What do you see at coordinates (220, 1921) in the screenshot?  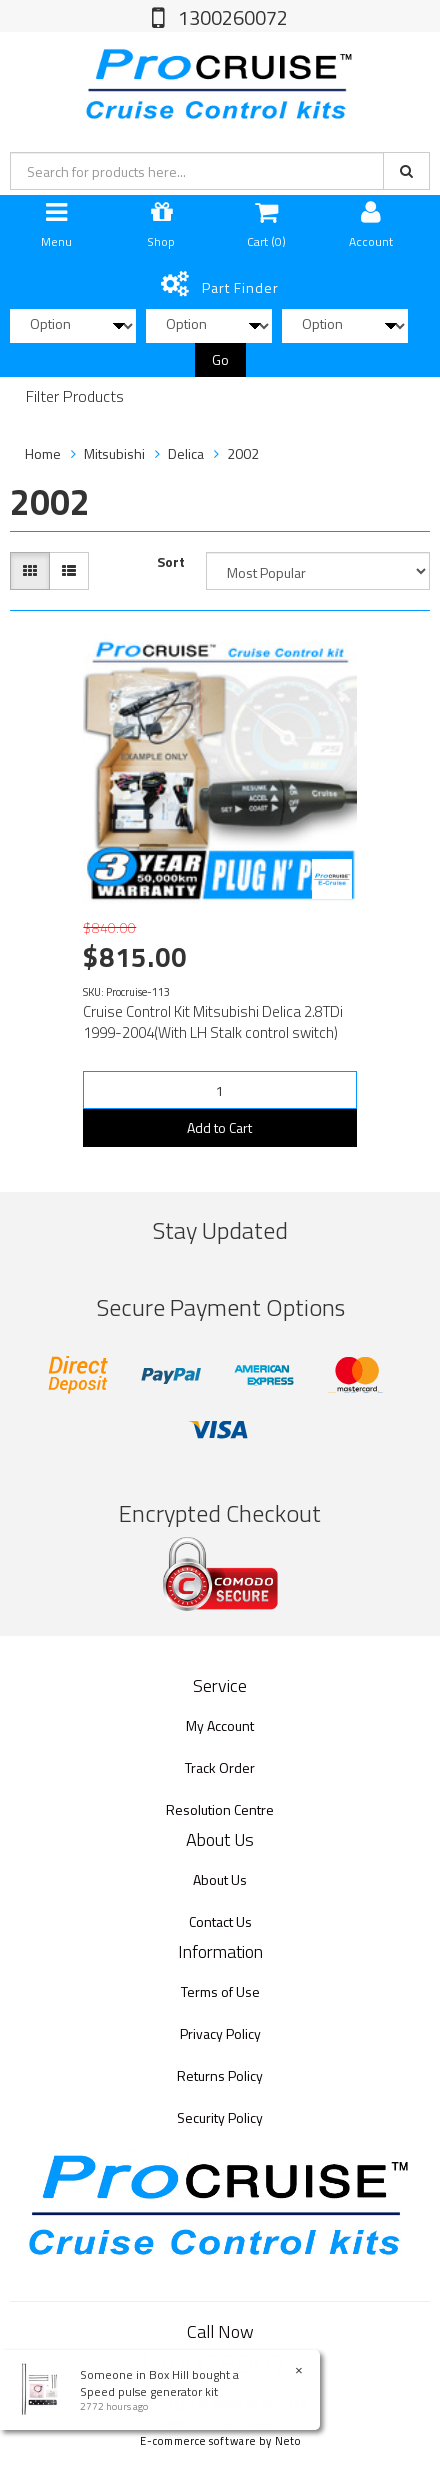 I see `Contact Us` at bounding box center [220, 1921].